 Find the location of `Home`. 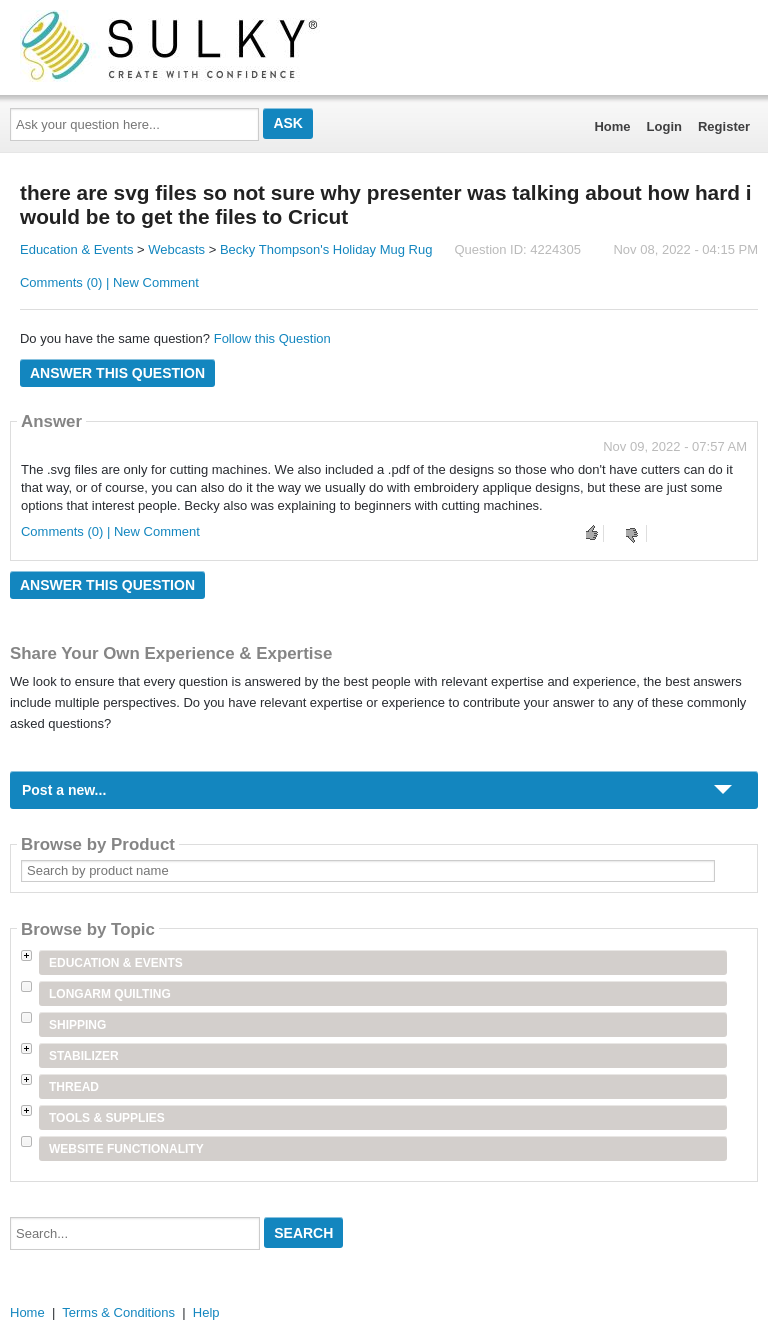

Home is located at coordinates (612, 126).